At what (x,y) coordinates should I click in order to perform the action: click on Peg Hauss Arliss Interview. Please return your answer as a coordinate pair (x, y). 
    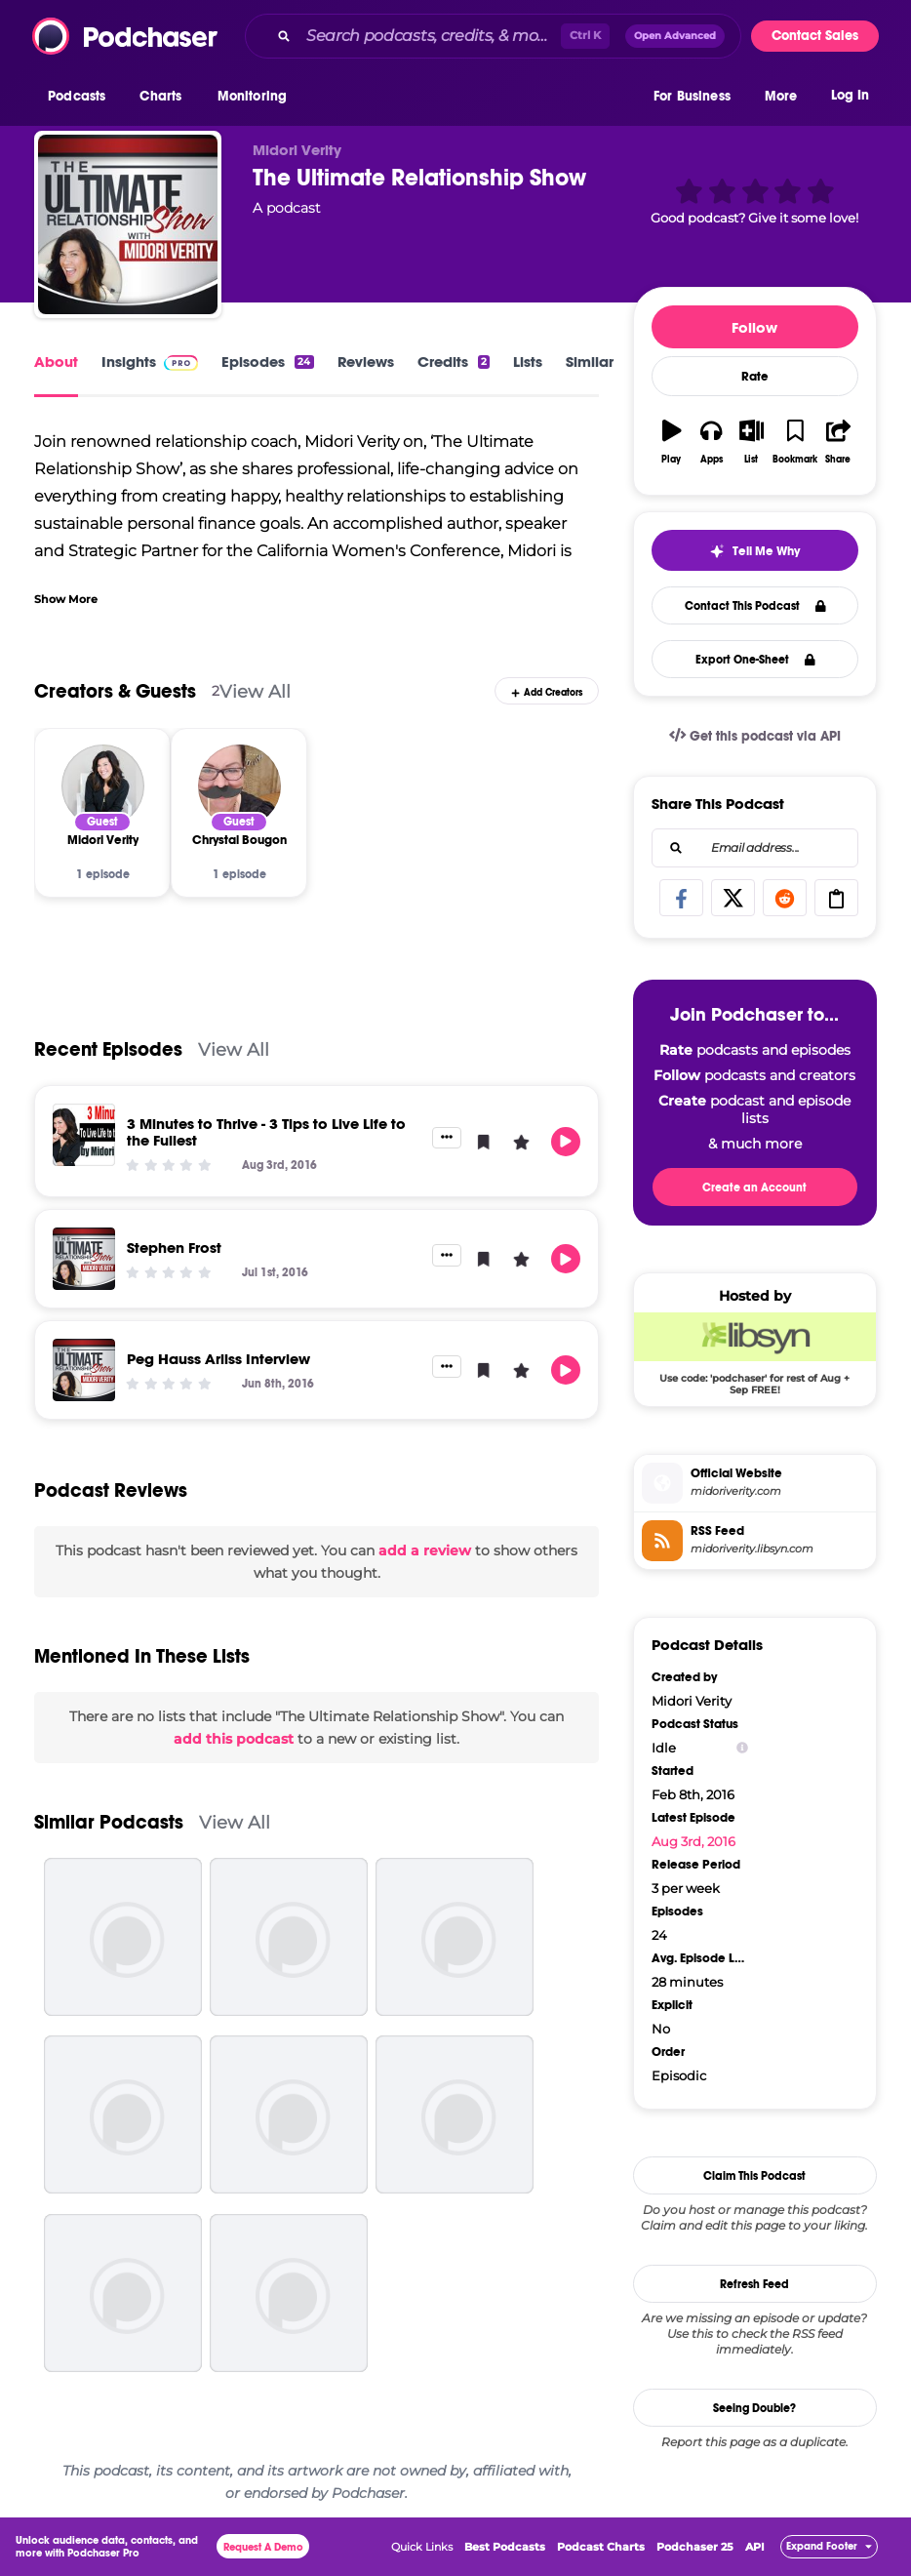
    Looking at the image, I should click on (218, 1358).